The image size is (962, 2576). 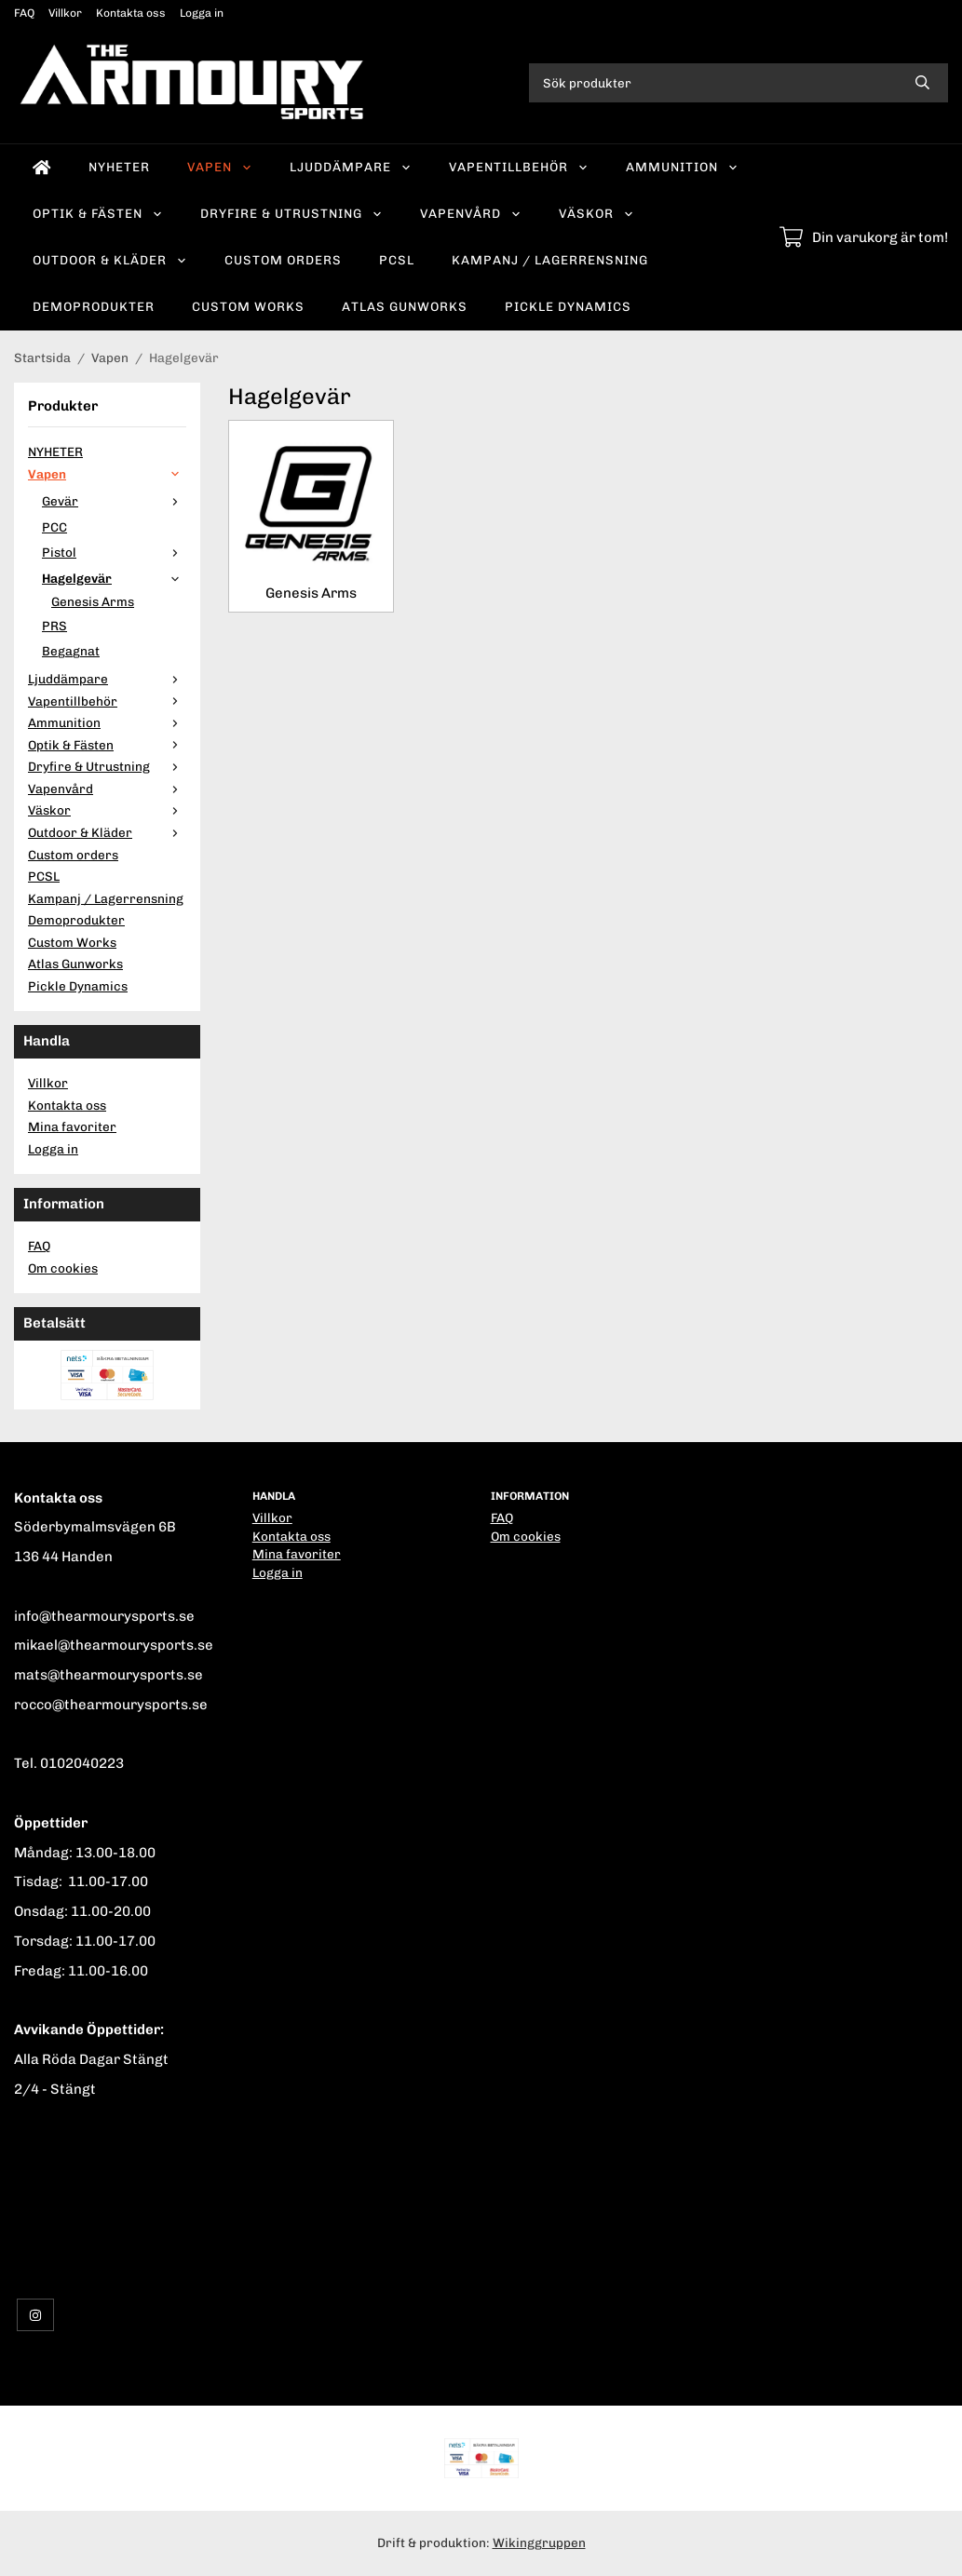 I want to click on Kampanj / Lagerrensning, so click(x=550, y=259).